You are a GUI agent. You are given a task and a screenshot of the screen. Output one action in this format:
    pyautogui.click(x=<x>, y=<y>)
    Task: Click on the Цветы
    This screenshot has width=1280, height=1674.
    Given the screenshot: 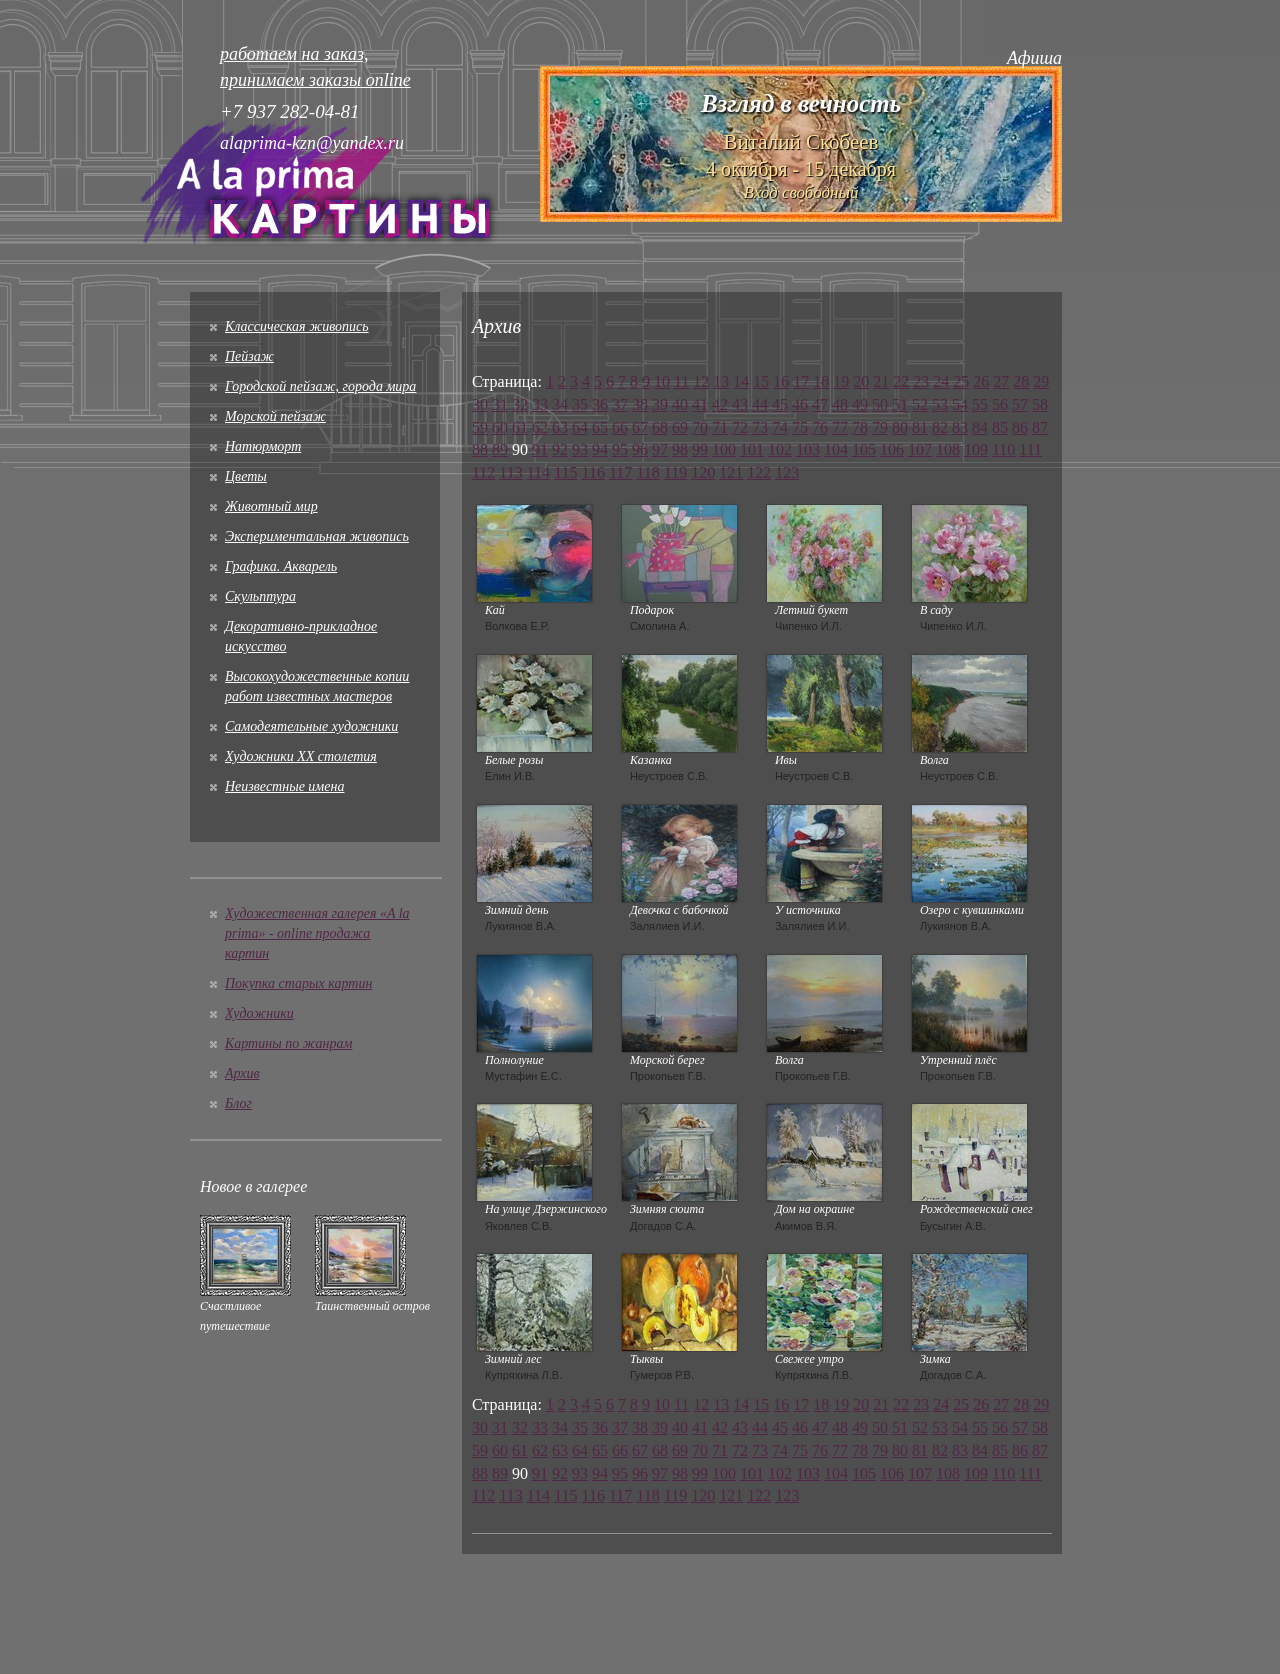 What is the action you would take?
    pyautogui.click(x=246, y=476)
    